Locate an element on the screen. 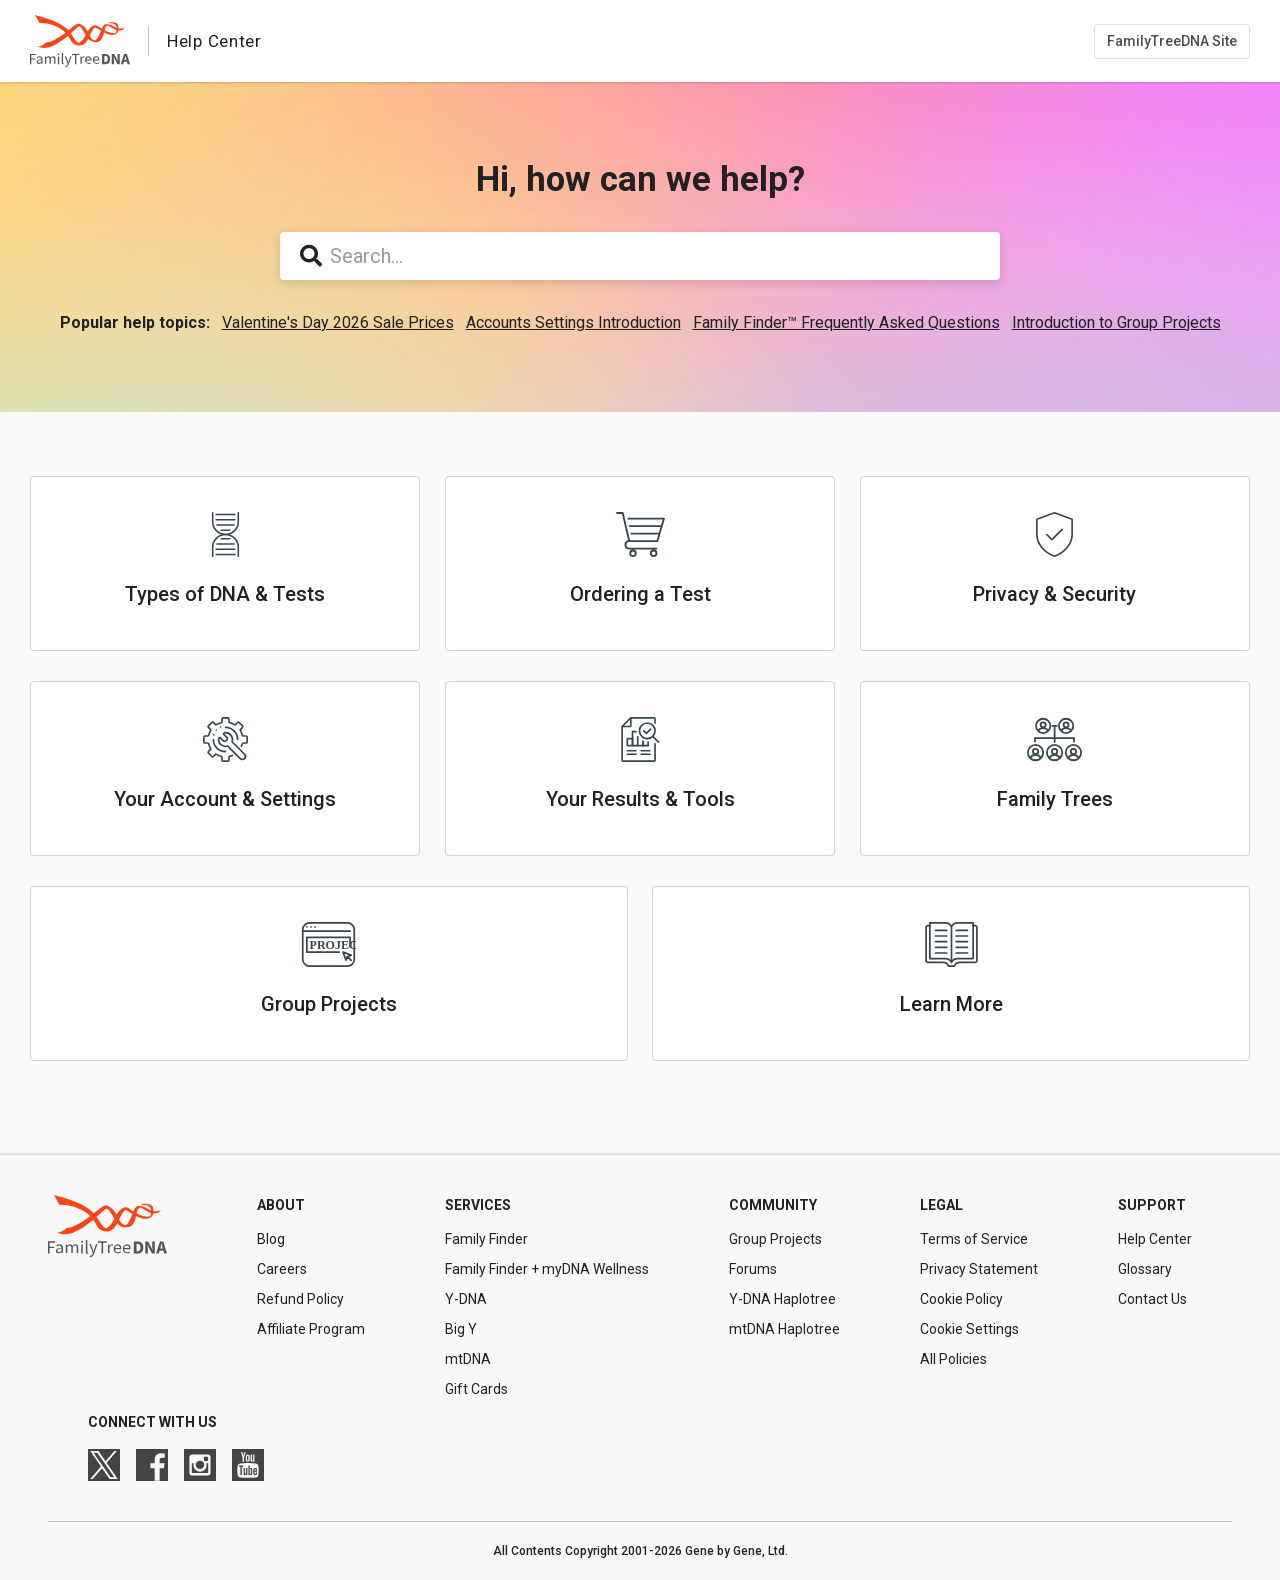  Y-DNA Haplotree is located at coordinates (782, 1299).